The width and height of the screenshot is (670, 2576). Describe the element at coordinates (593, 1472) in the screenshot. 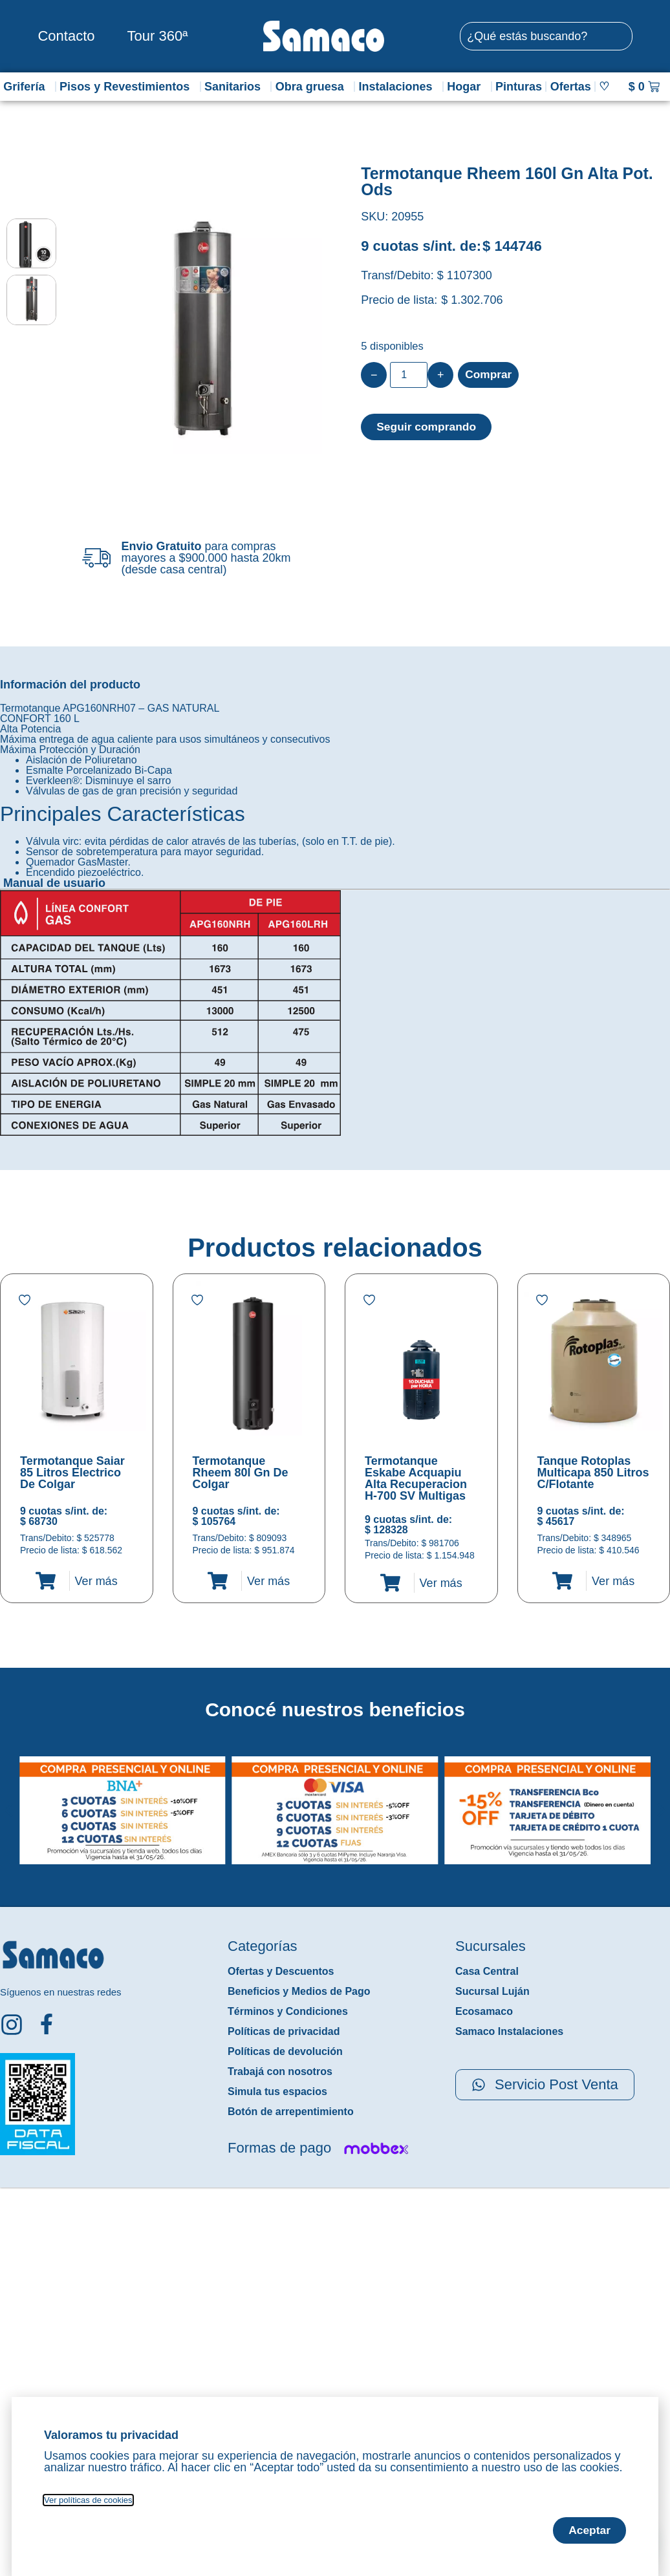

I see `Tanque Rotoplas Multicapa 850 Litros C/Flotante` at that location.